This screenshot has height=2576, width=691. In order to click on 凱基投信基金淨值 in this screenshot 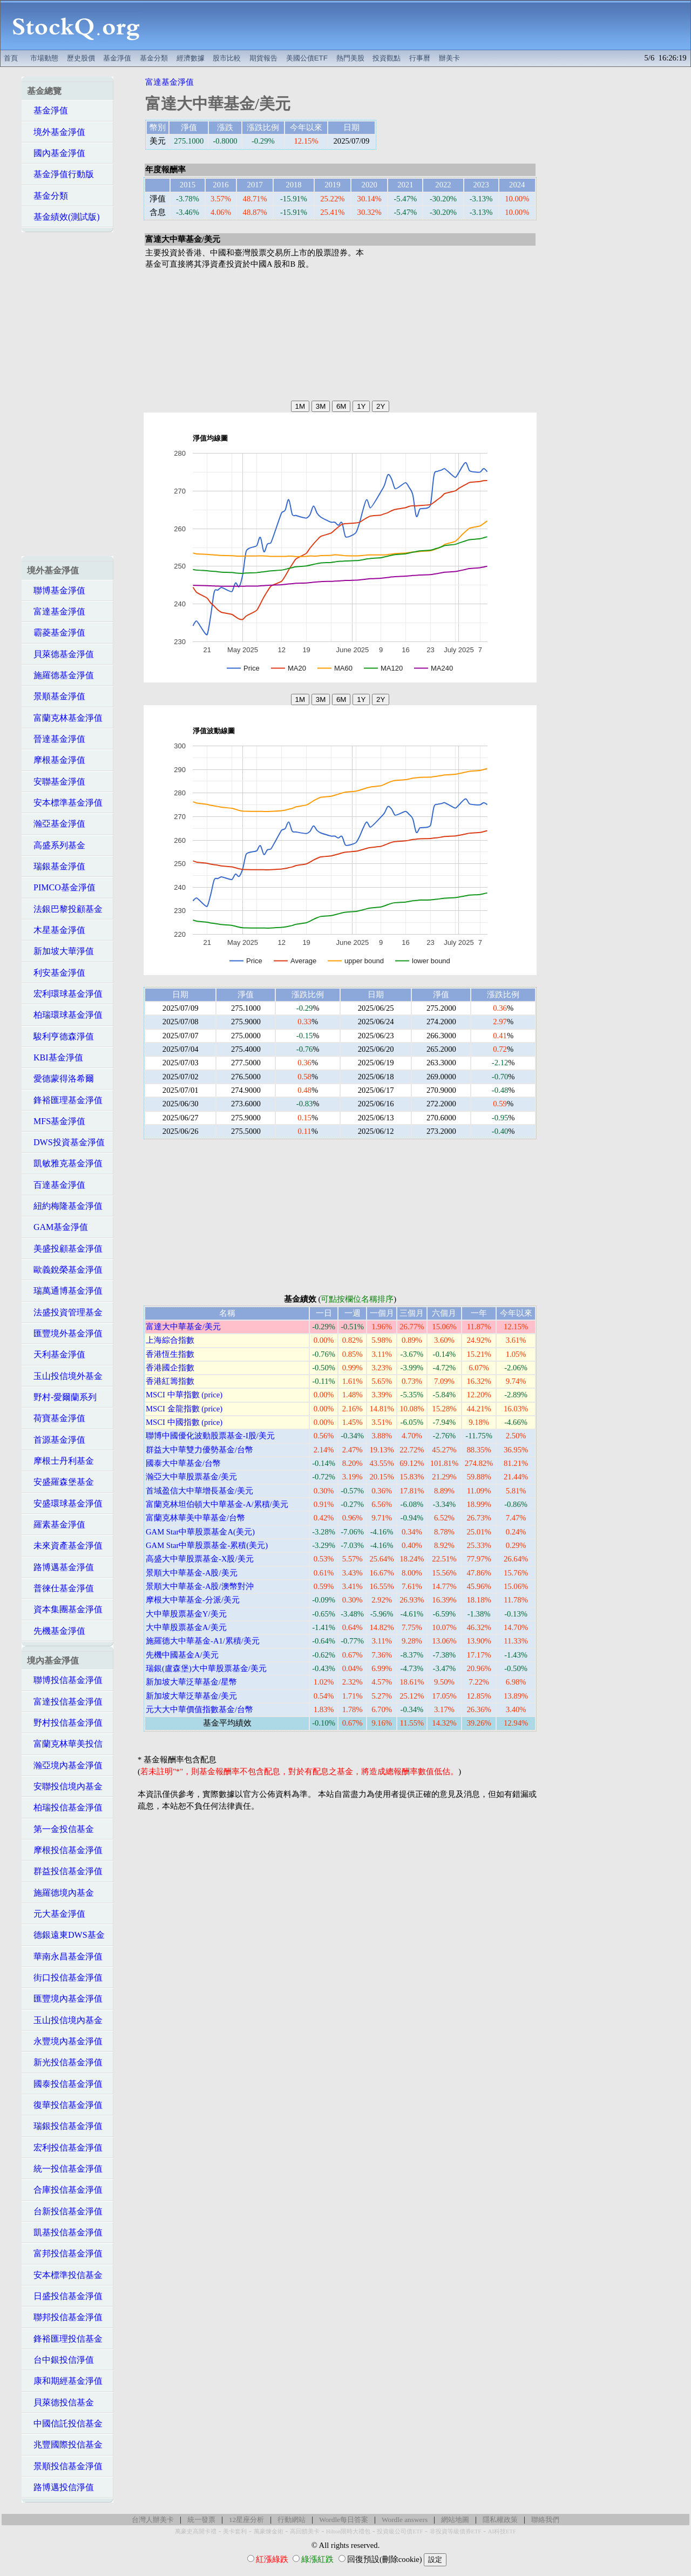, I will do `click(65, 2232)`.